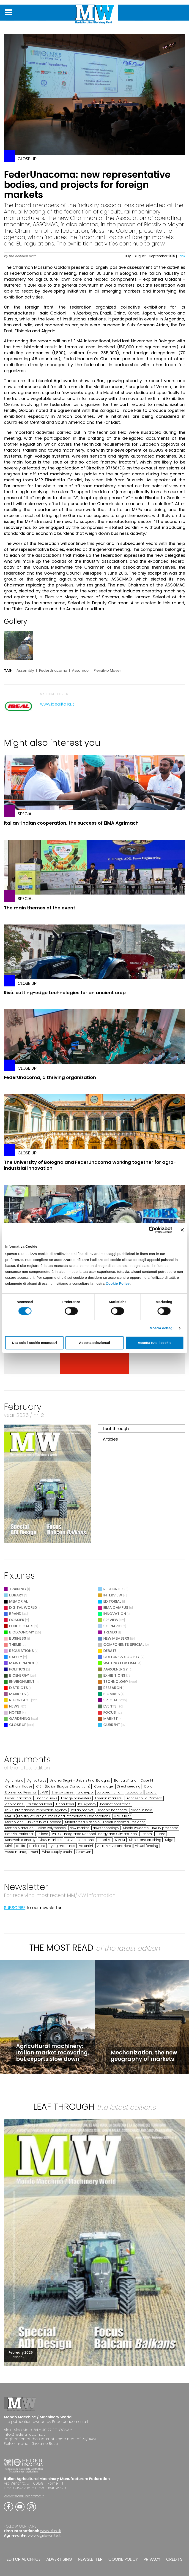 This screenshot has height=2576, width=189. I want to click on Mariateresa Maschio - FederUnacoma President, so click(105, 1822).